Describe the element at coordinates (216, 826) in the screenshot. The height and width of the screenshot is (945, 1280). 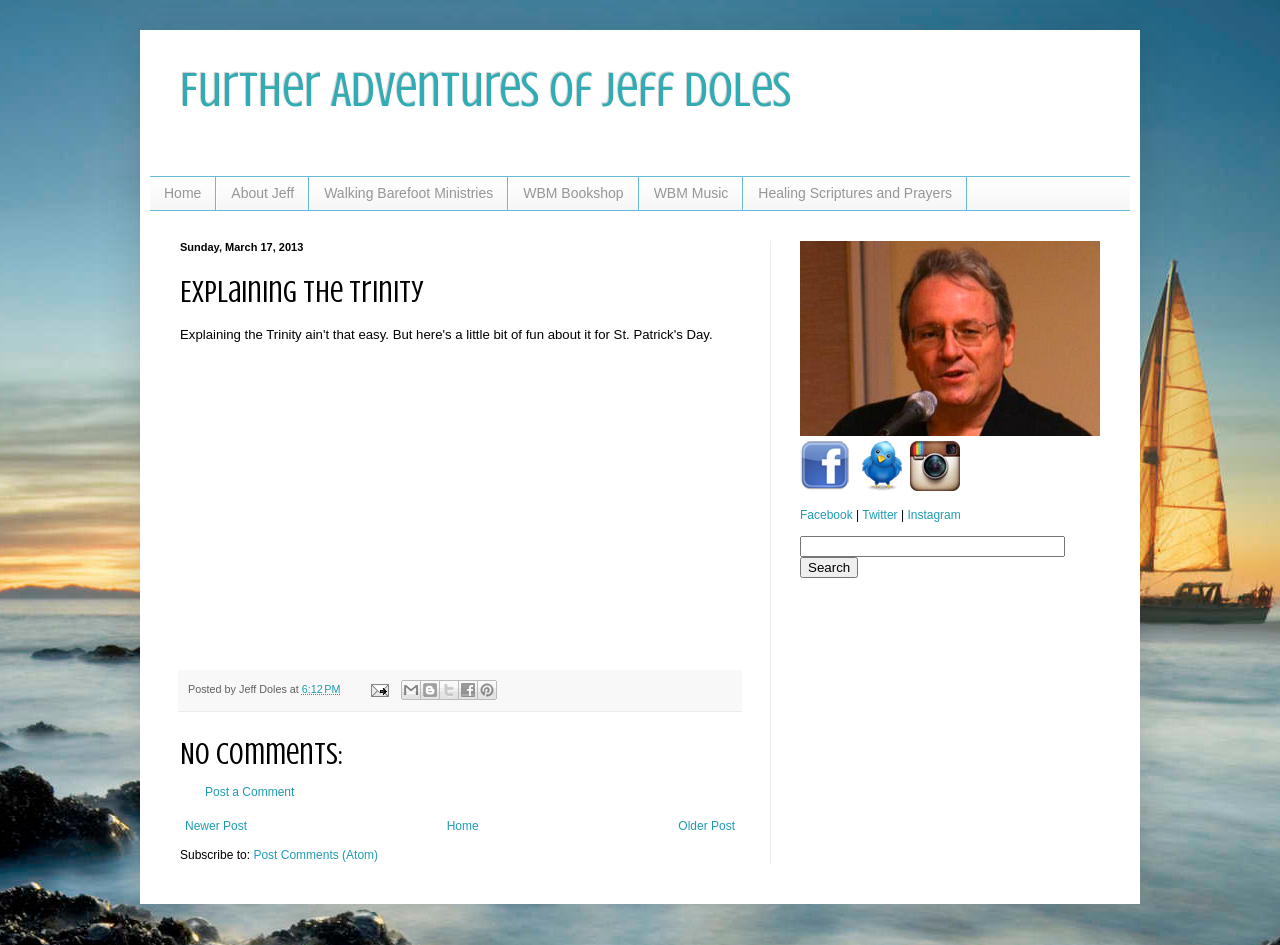
I see `Newer Post` at that location.